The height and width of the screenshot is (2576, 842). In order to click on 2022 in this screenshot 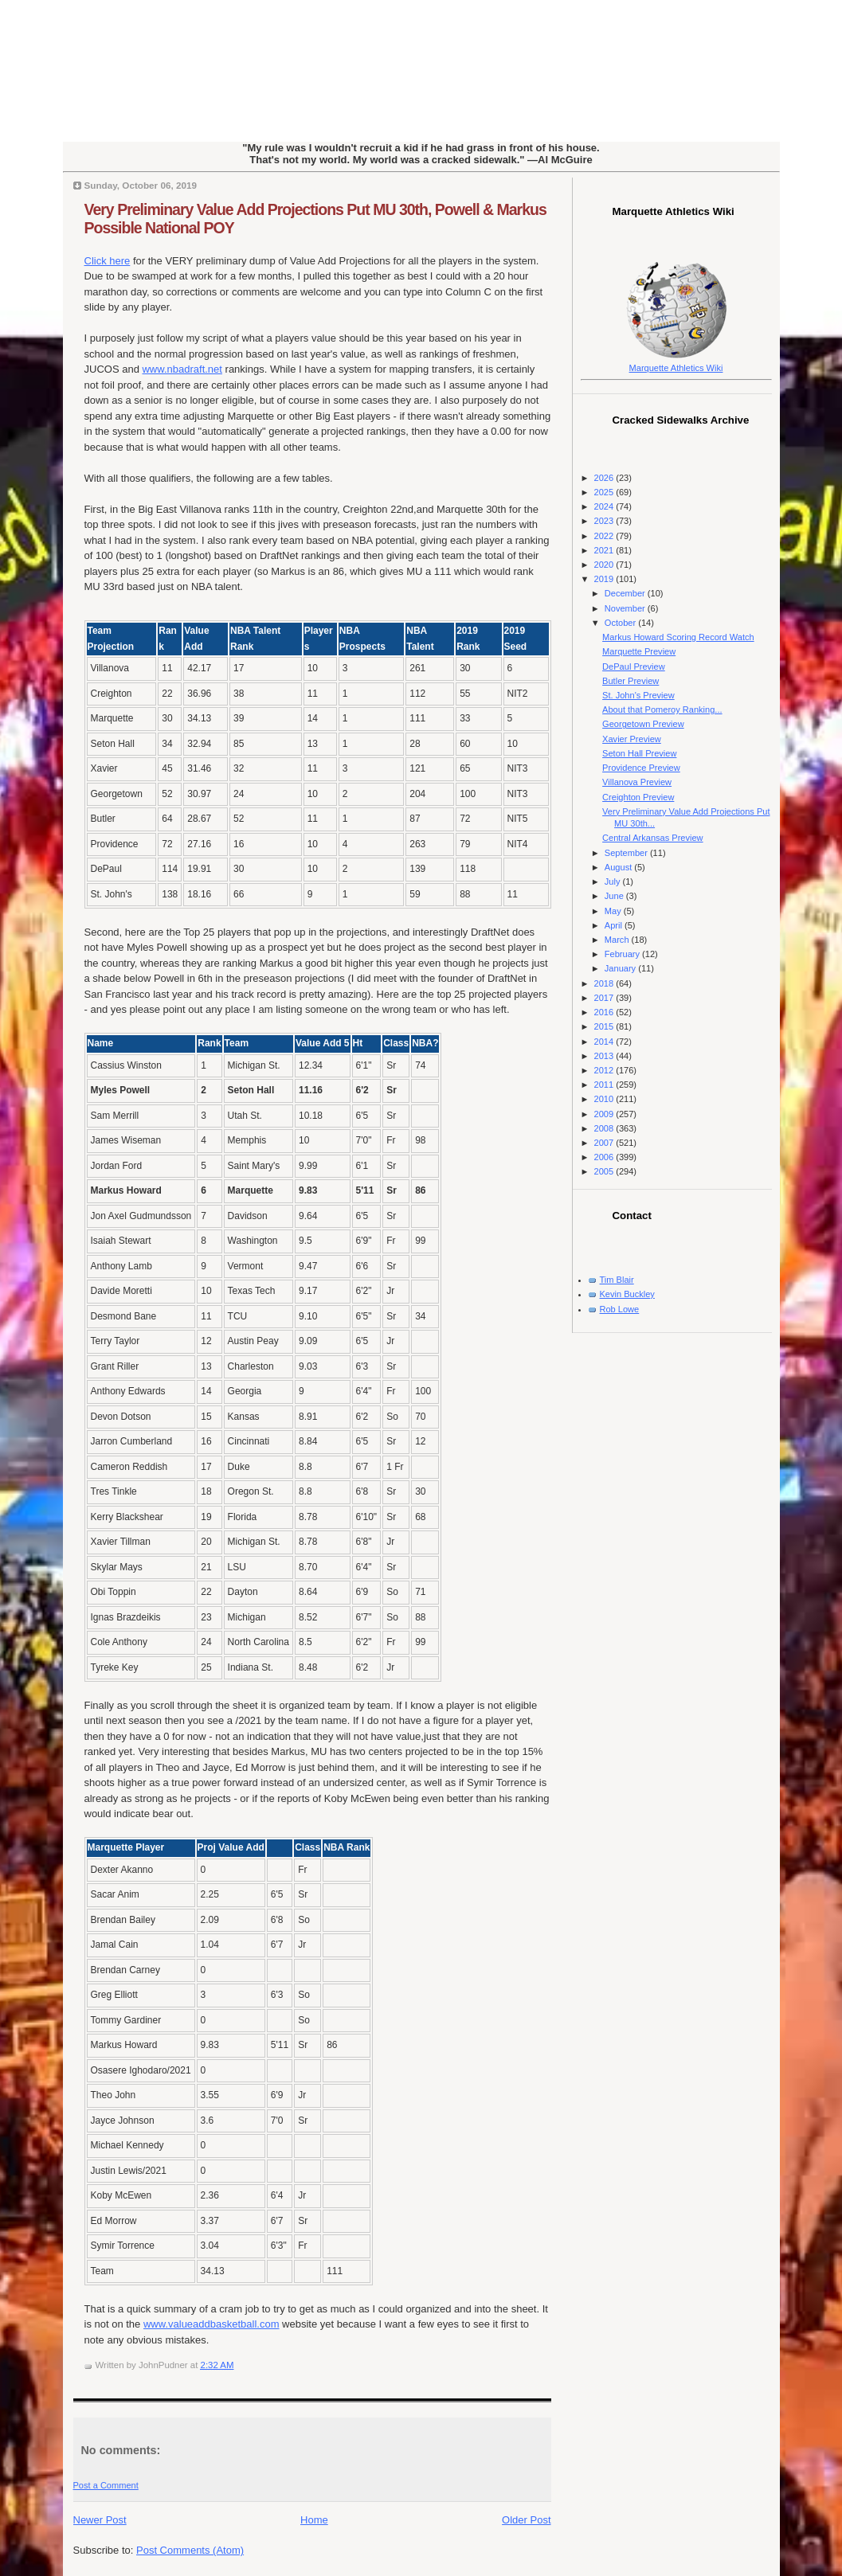, I will do `click(605, 536)`.